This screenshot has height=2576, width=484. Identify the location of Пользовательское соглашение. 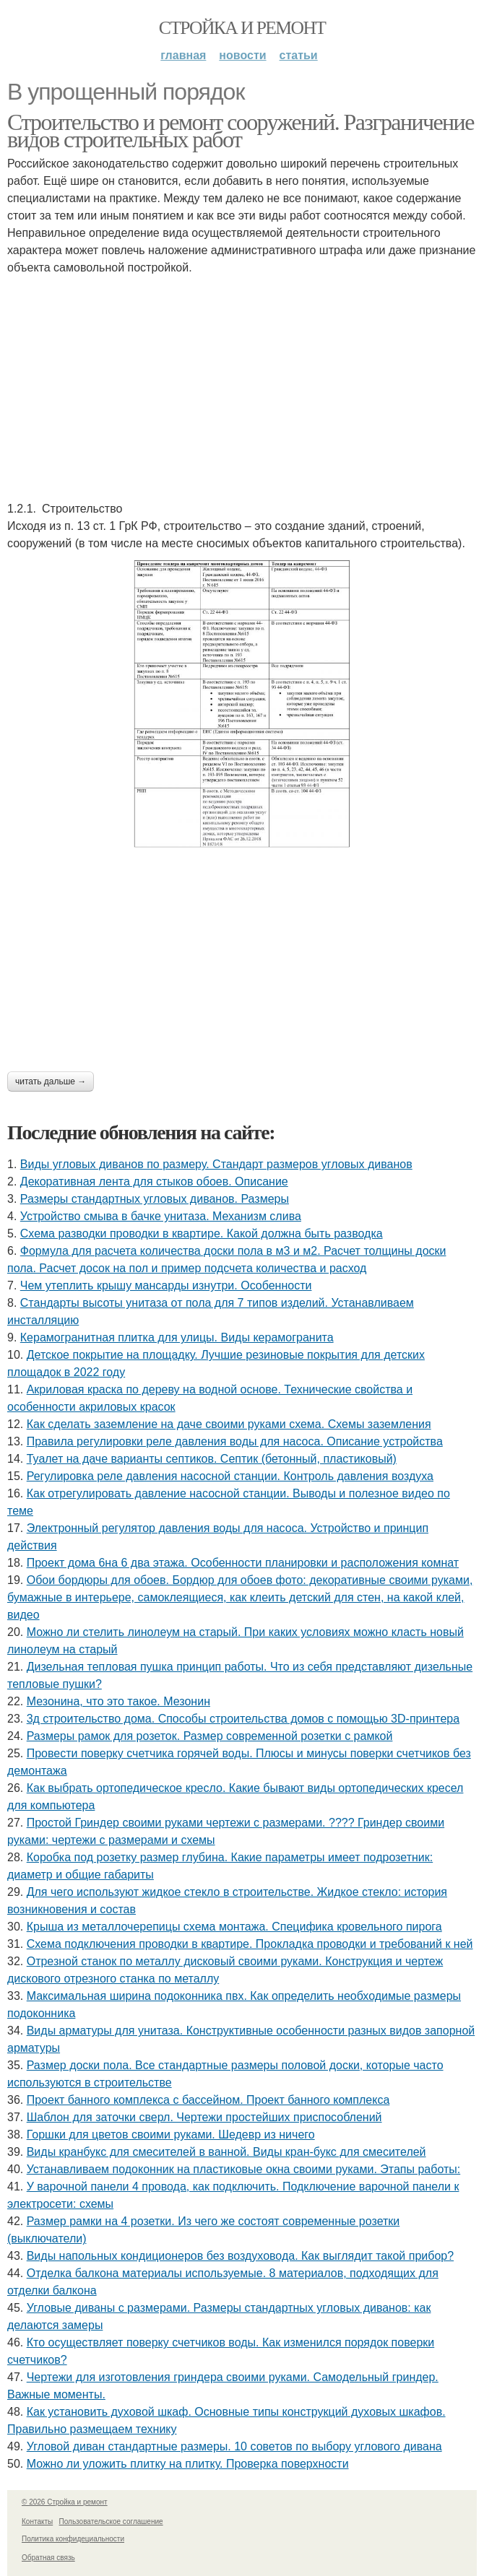
(111, 2521).